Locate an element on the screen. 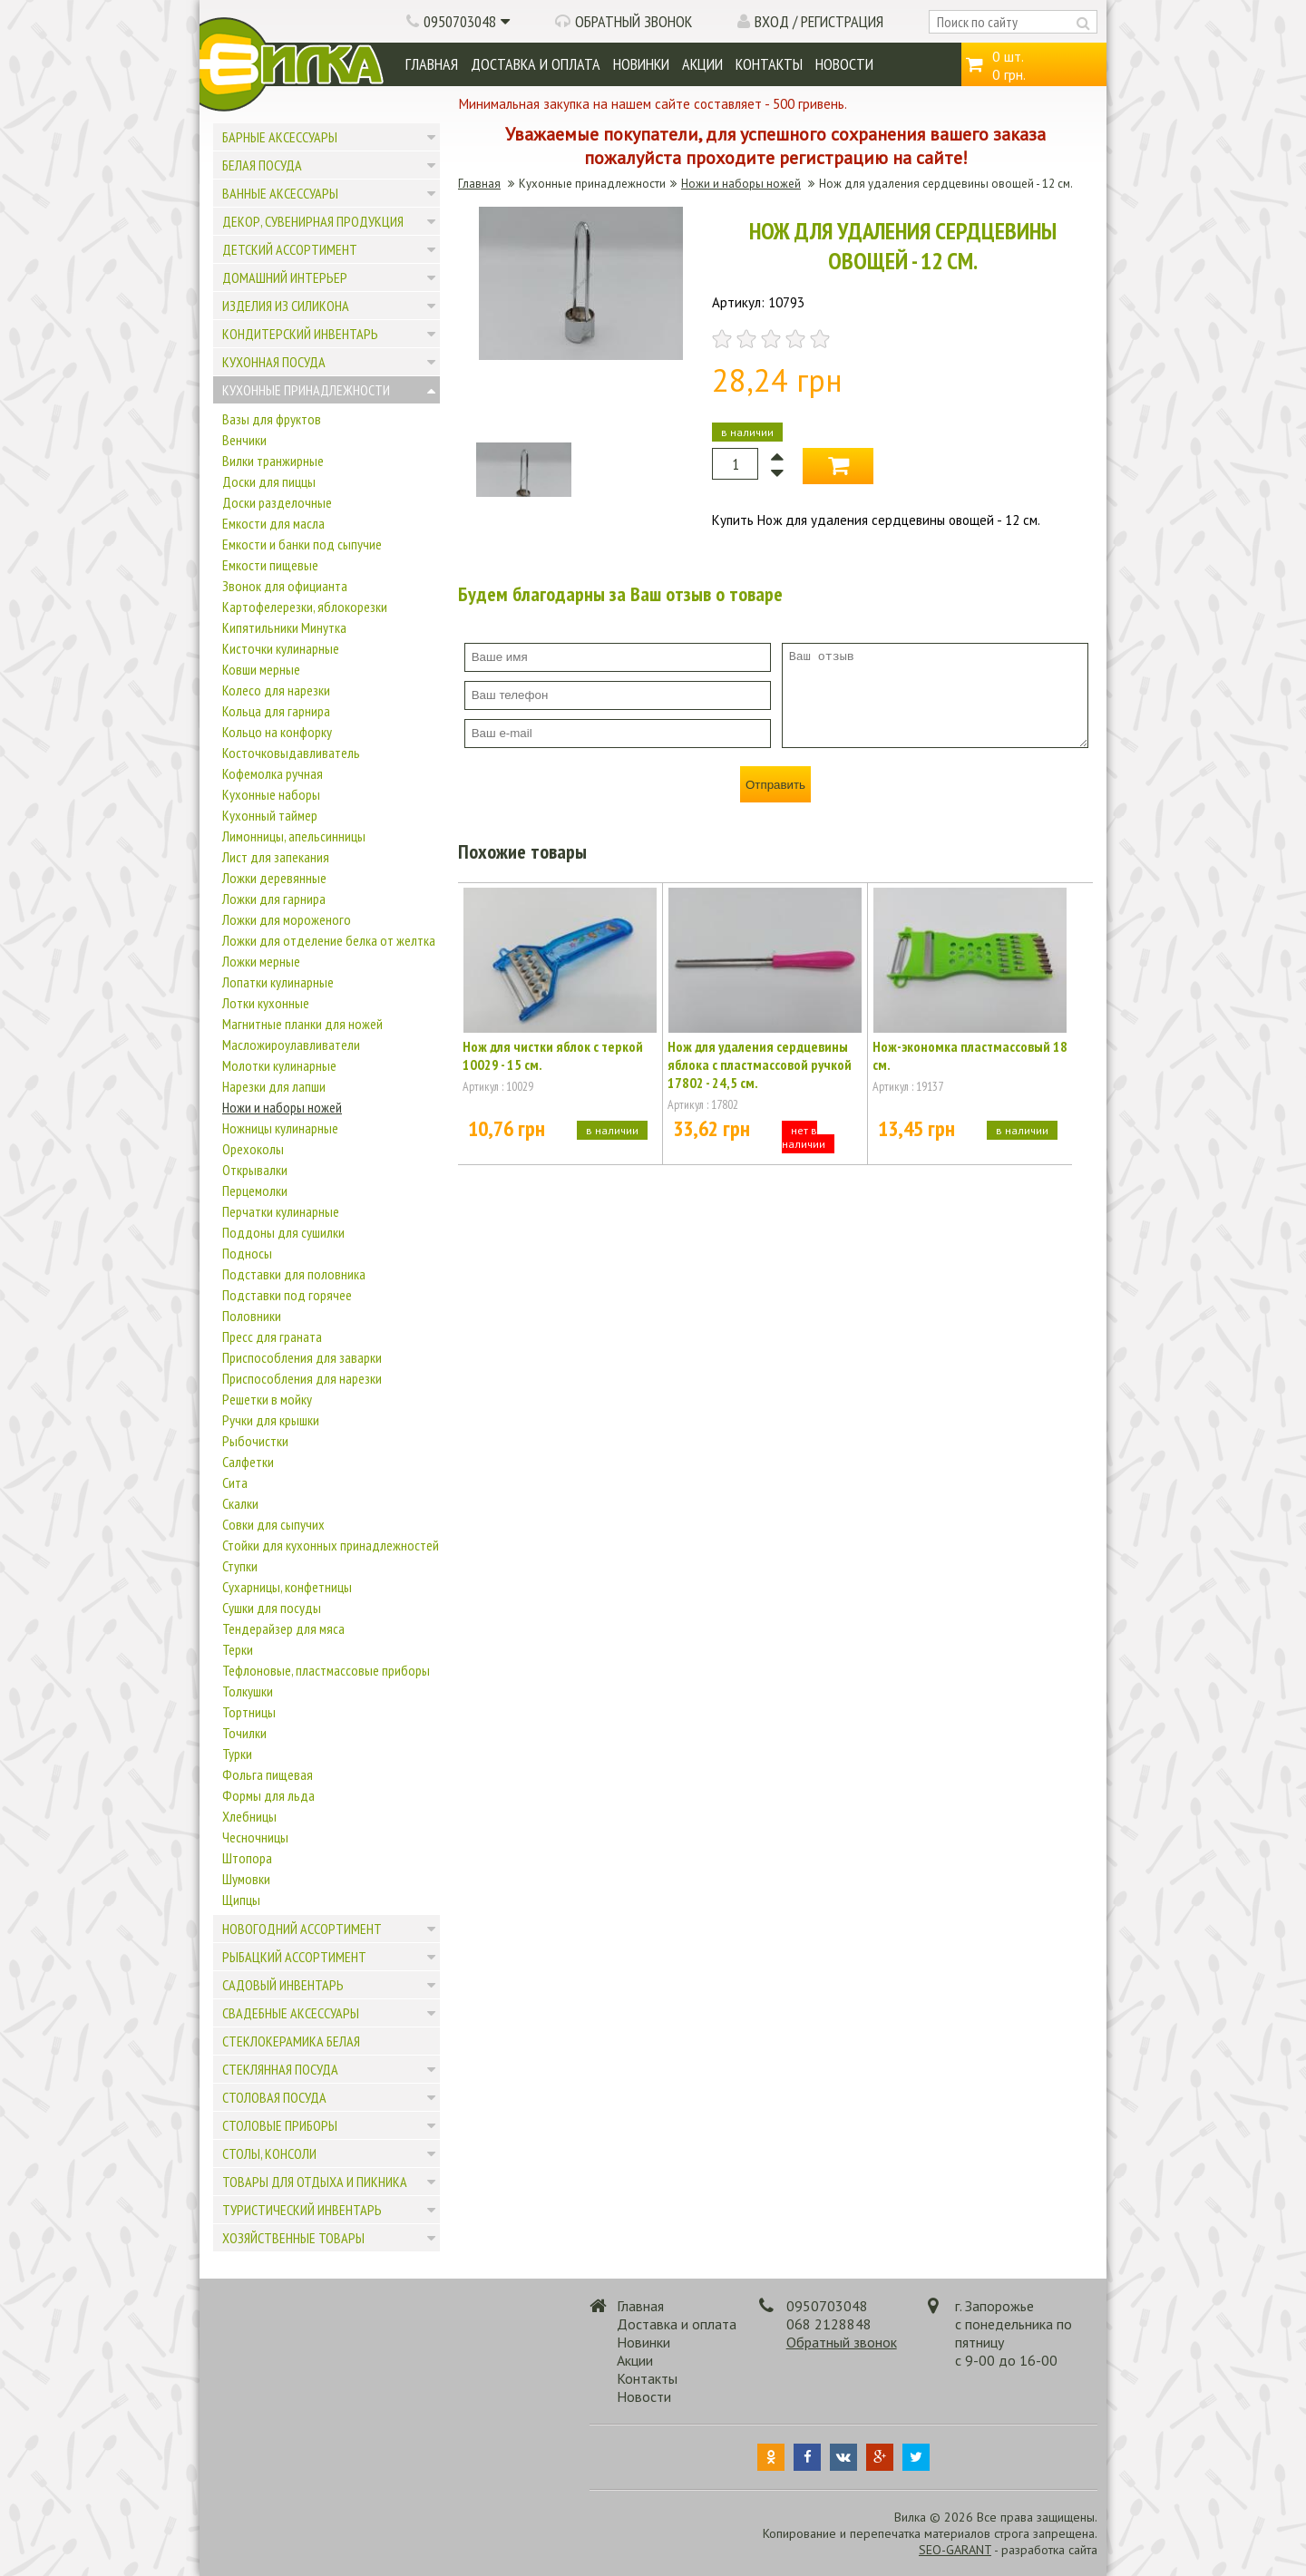 Image resolution: width=1306 pixels, height=2576 pixels. Сухарницы, конфетницы is located at coordinates (287, 1587).